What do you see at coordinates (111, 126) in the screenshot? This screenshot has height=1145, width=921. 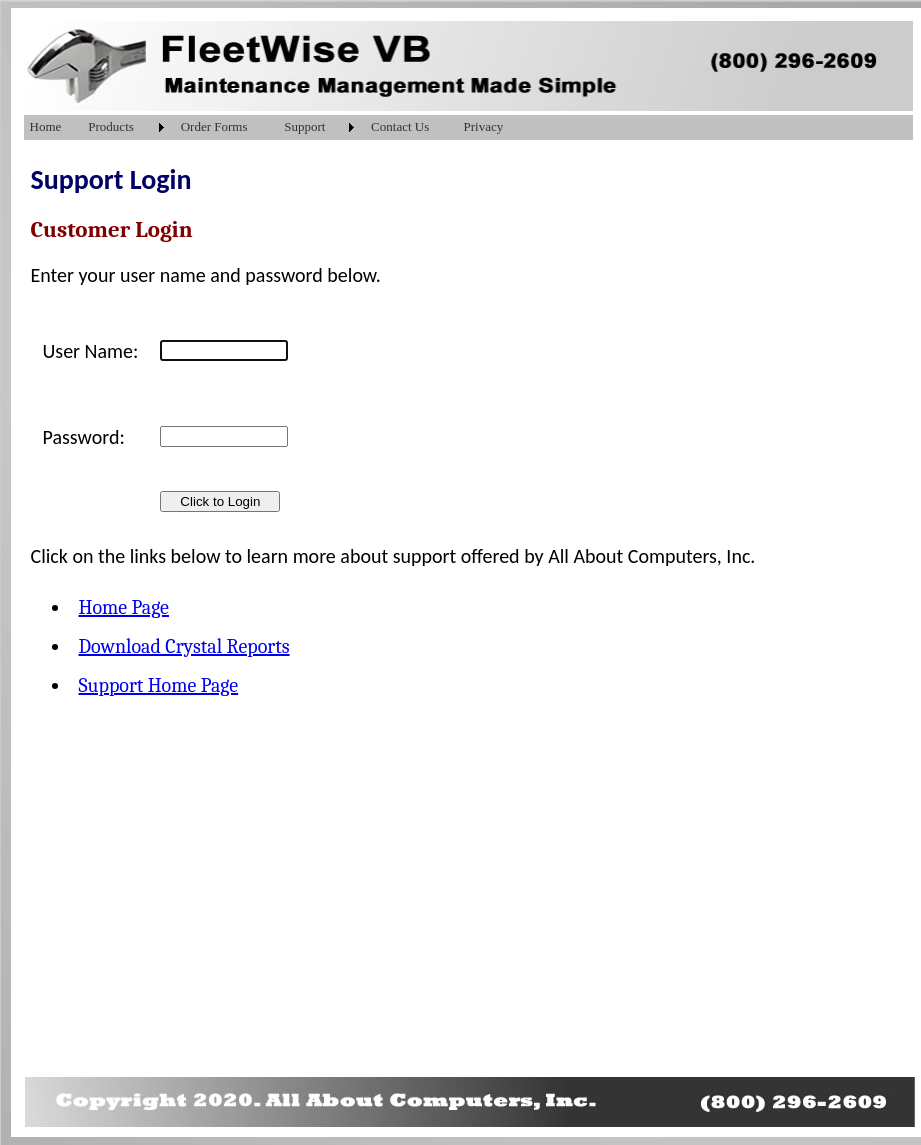 I see `Products` at bounding box center [111, 126].